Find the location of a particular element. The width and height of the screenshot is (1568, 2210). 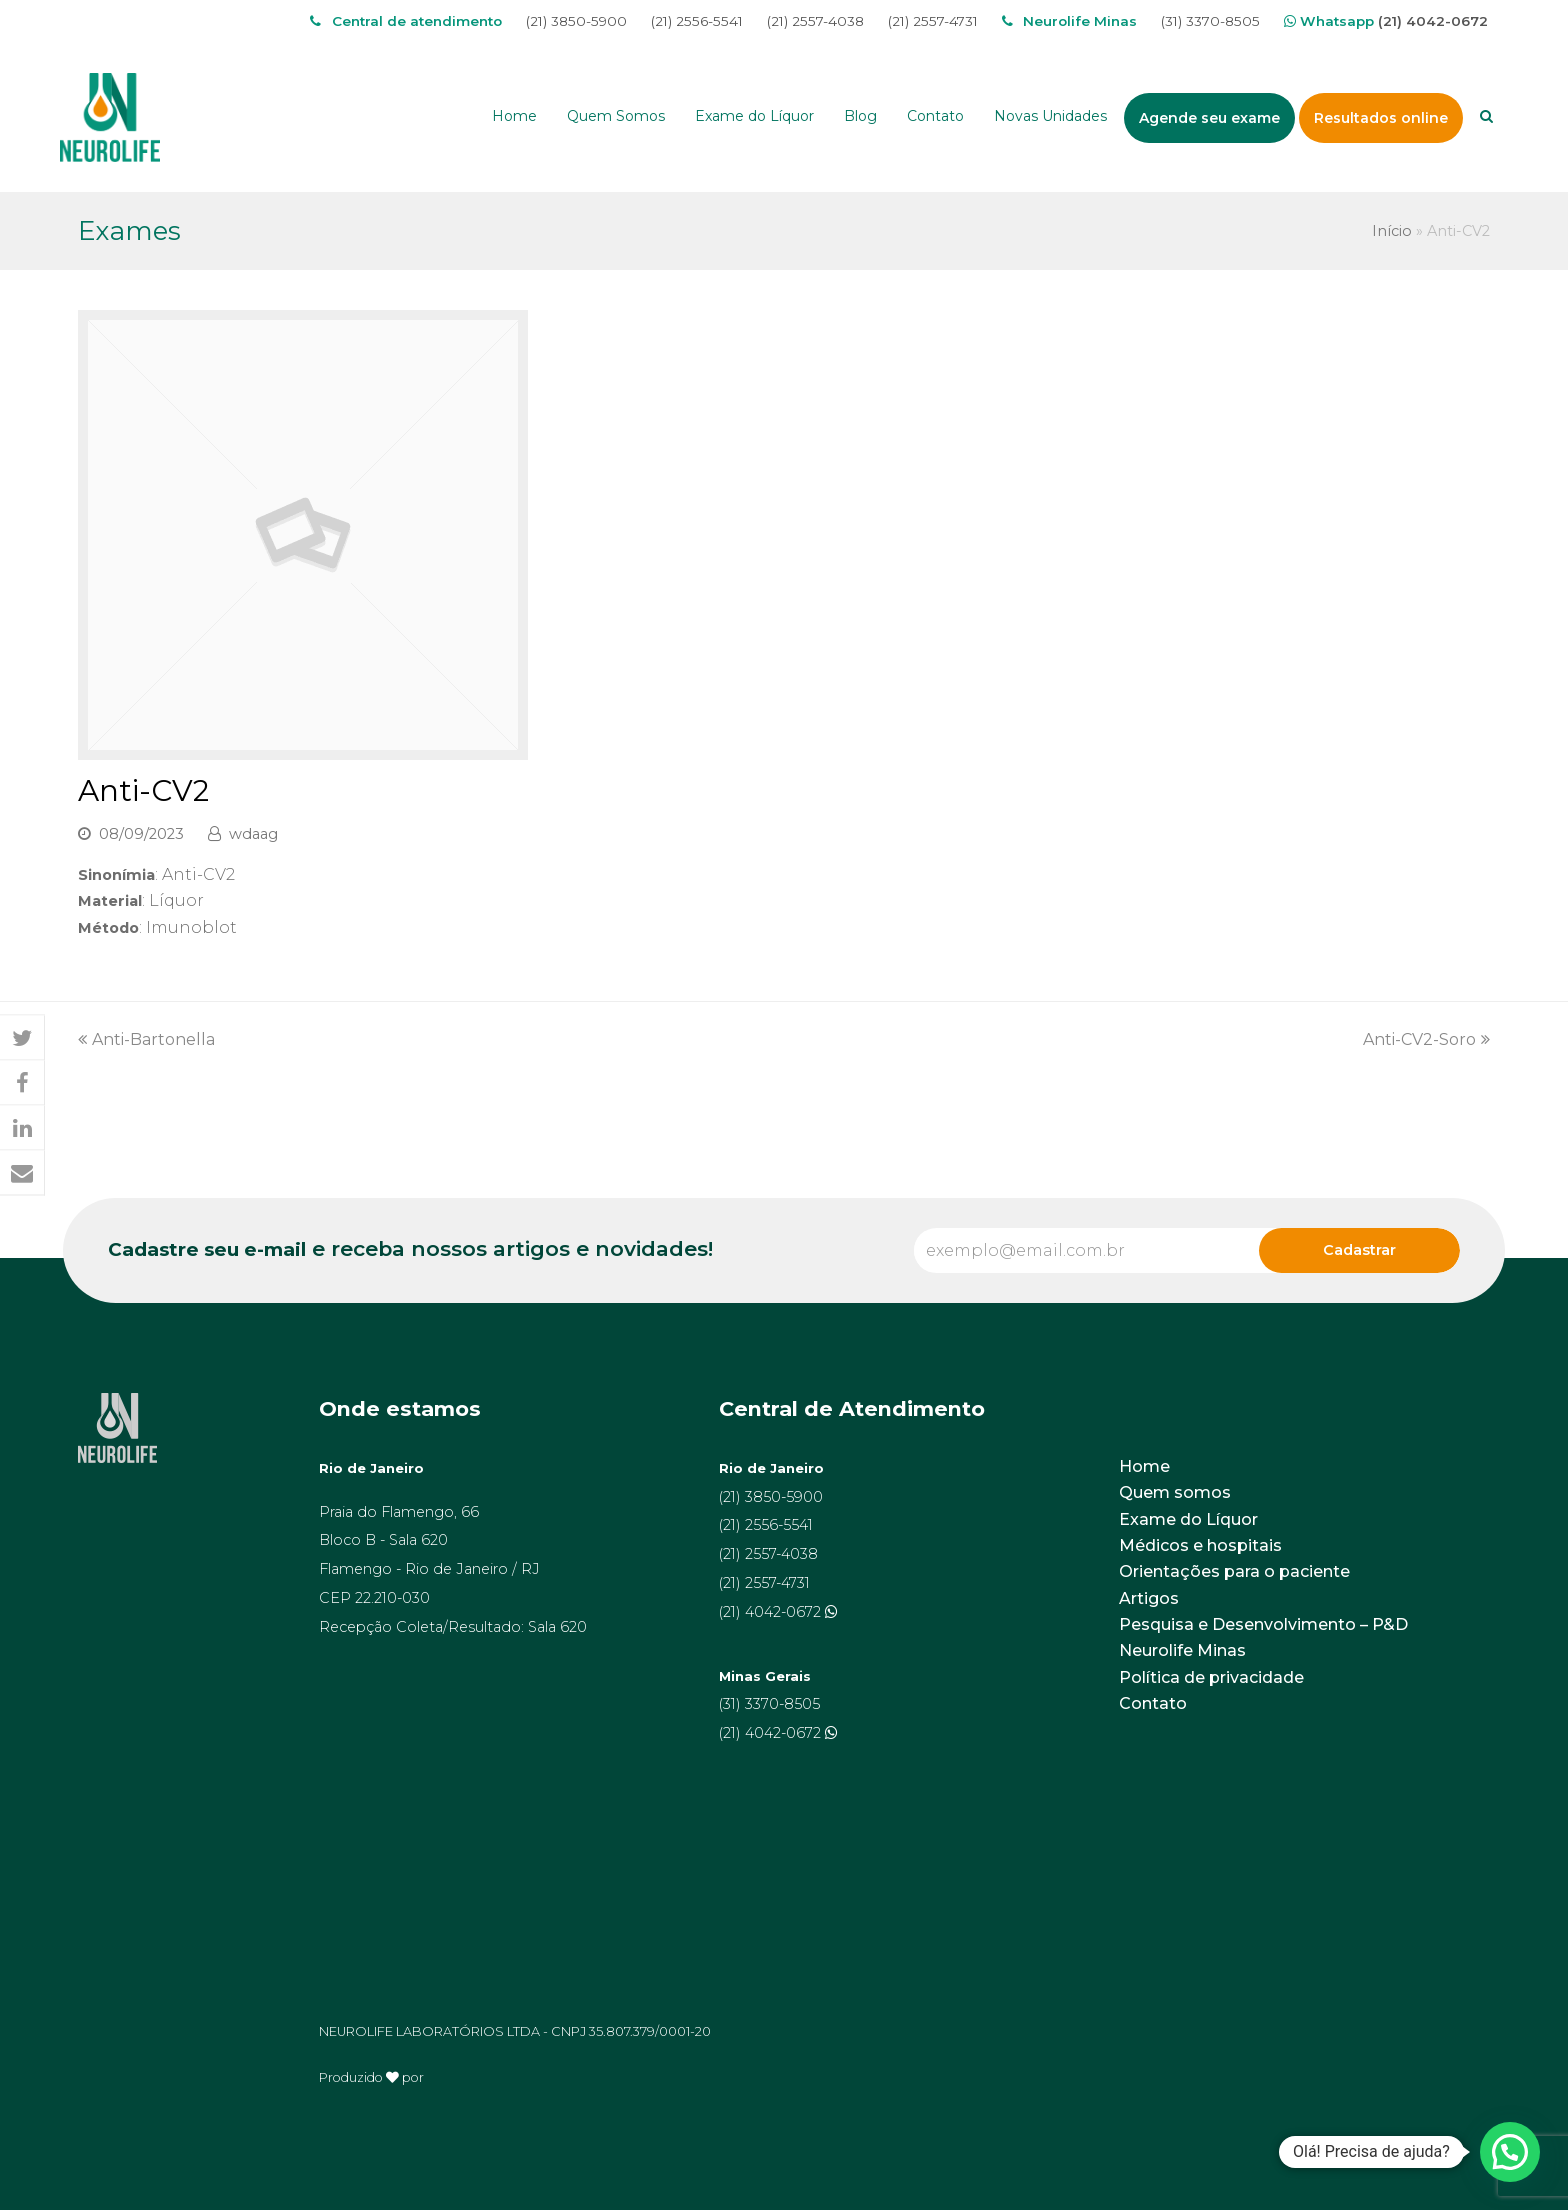

Início is located at coordinates (1392, 231).